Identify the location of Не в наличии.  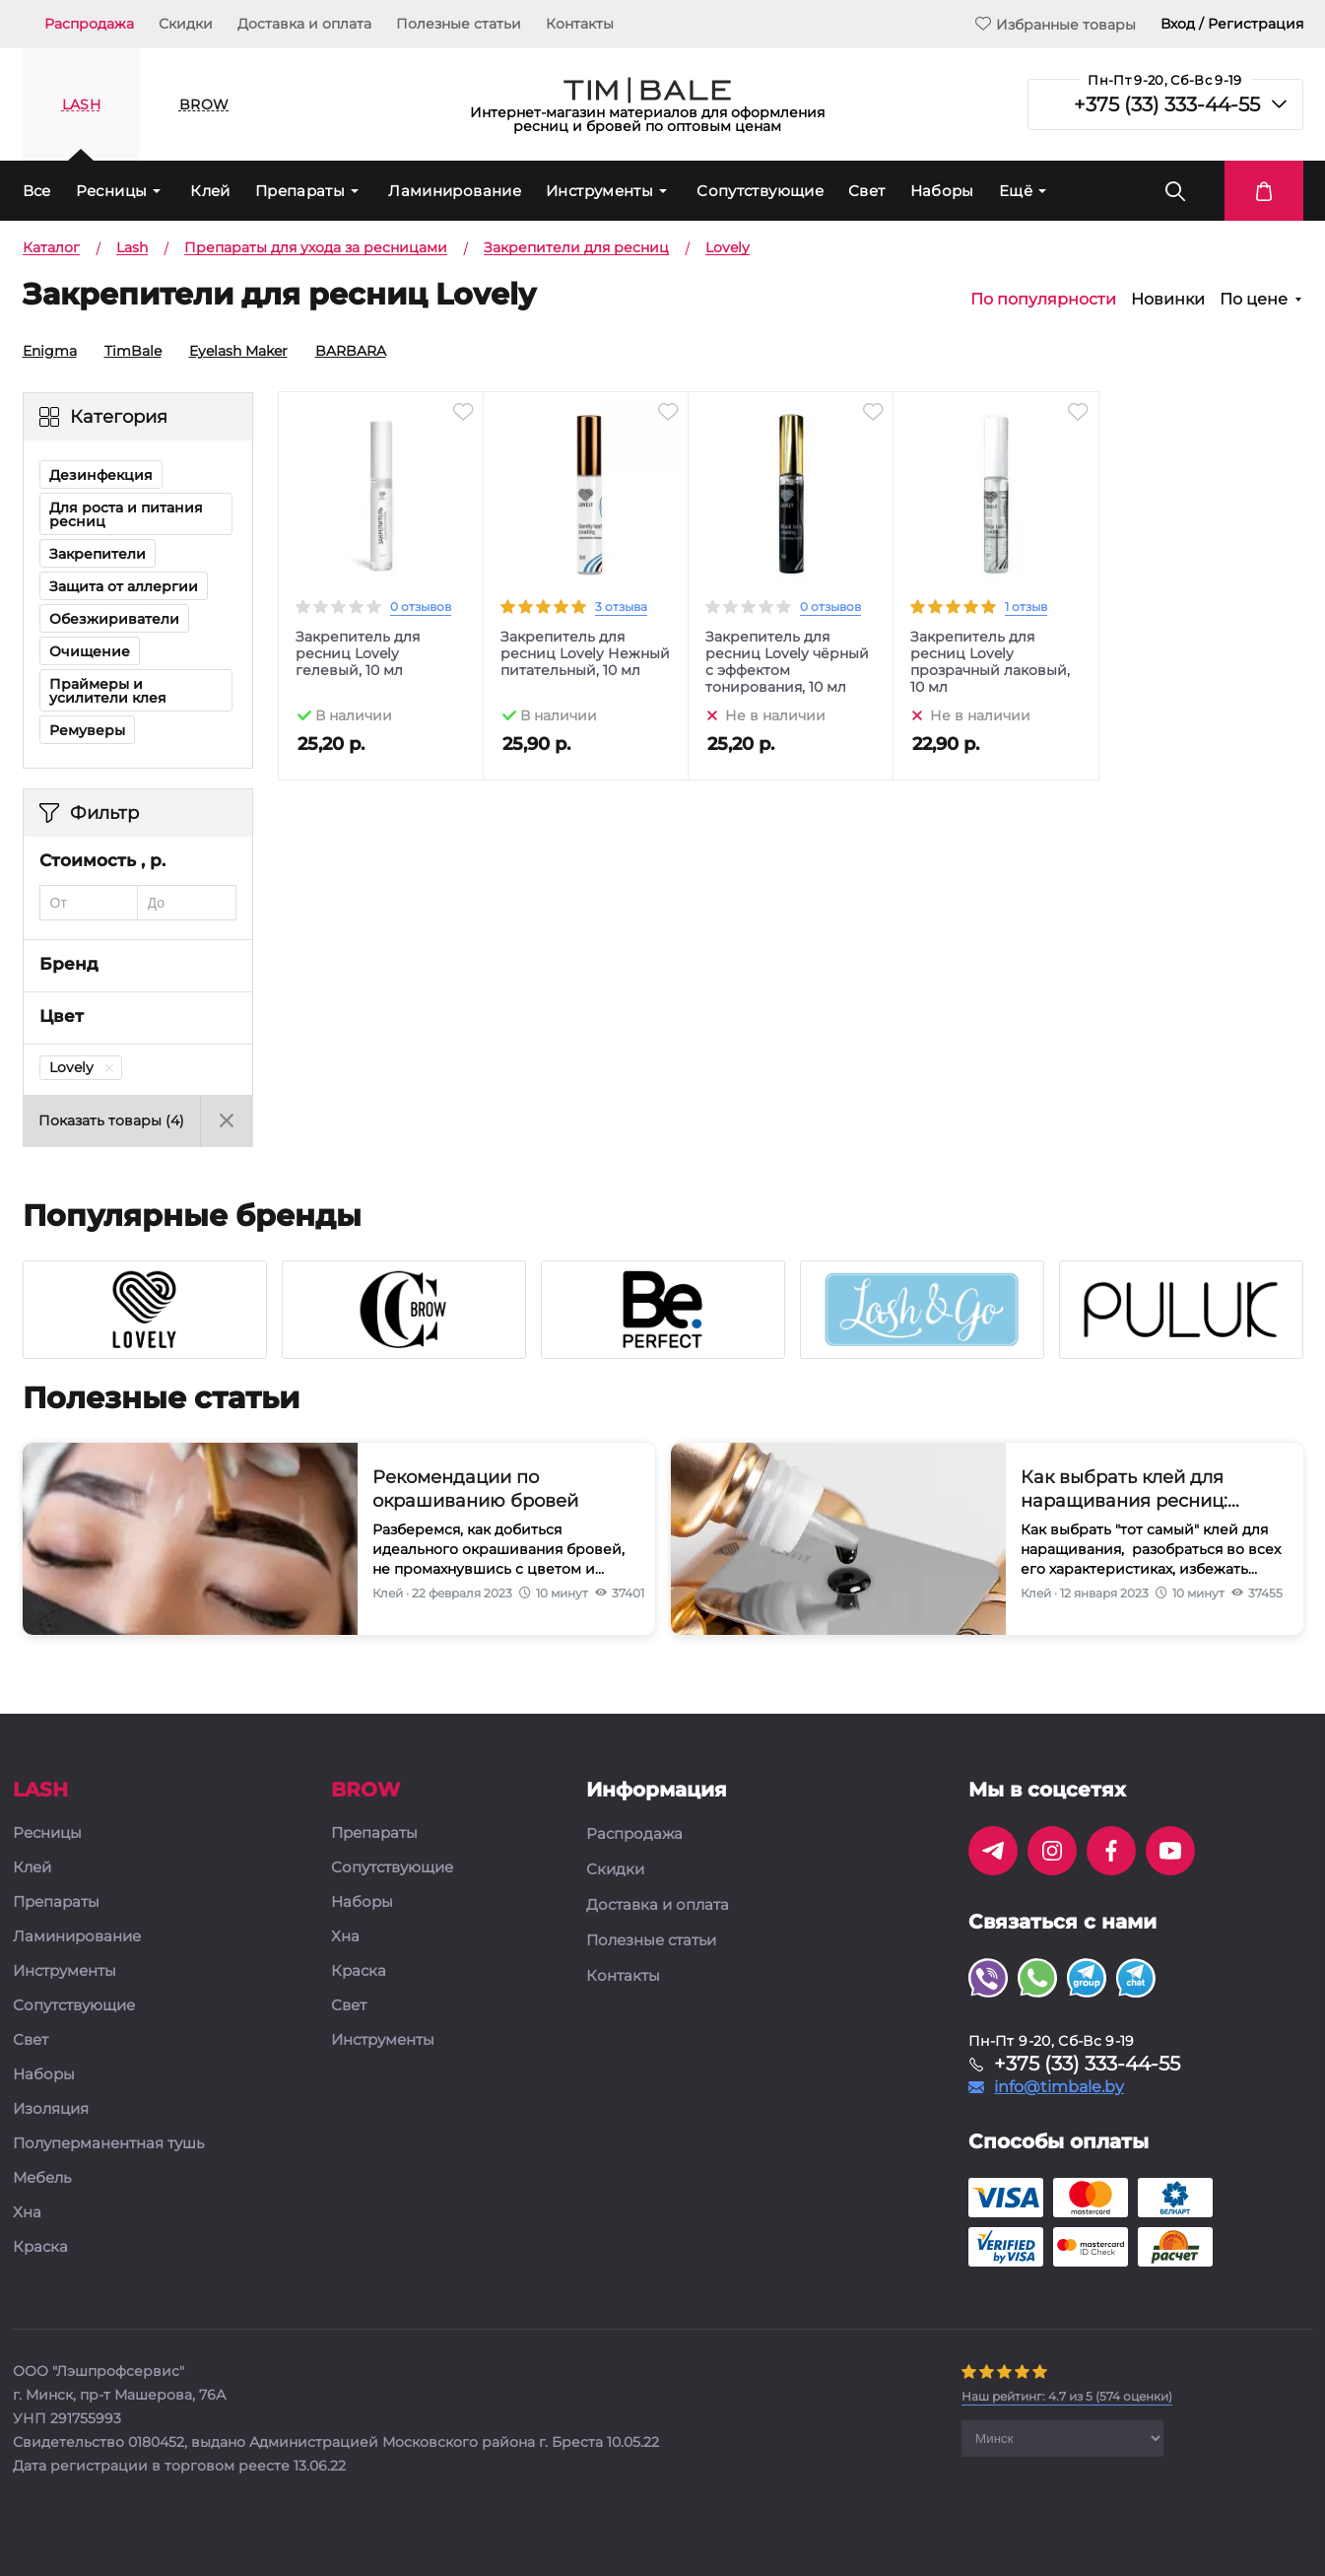
(775, 714).